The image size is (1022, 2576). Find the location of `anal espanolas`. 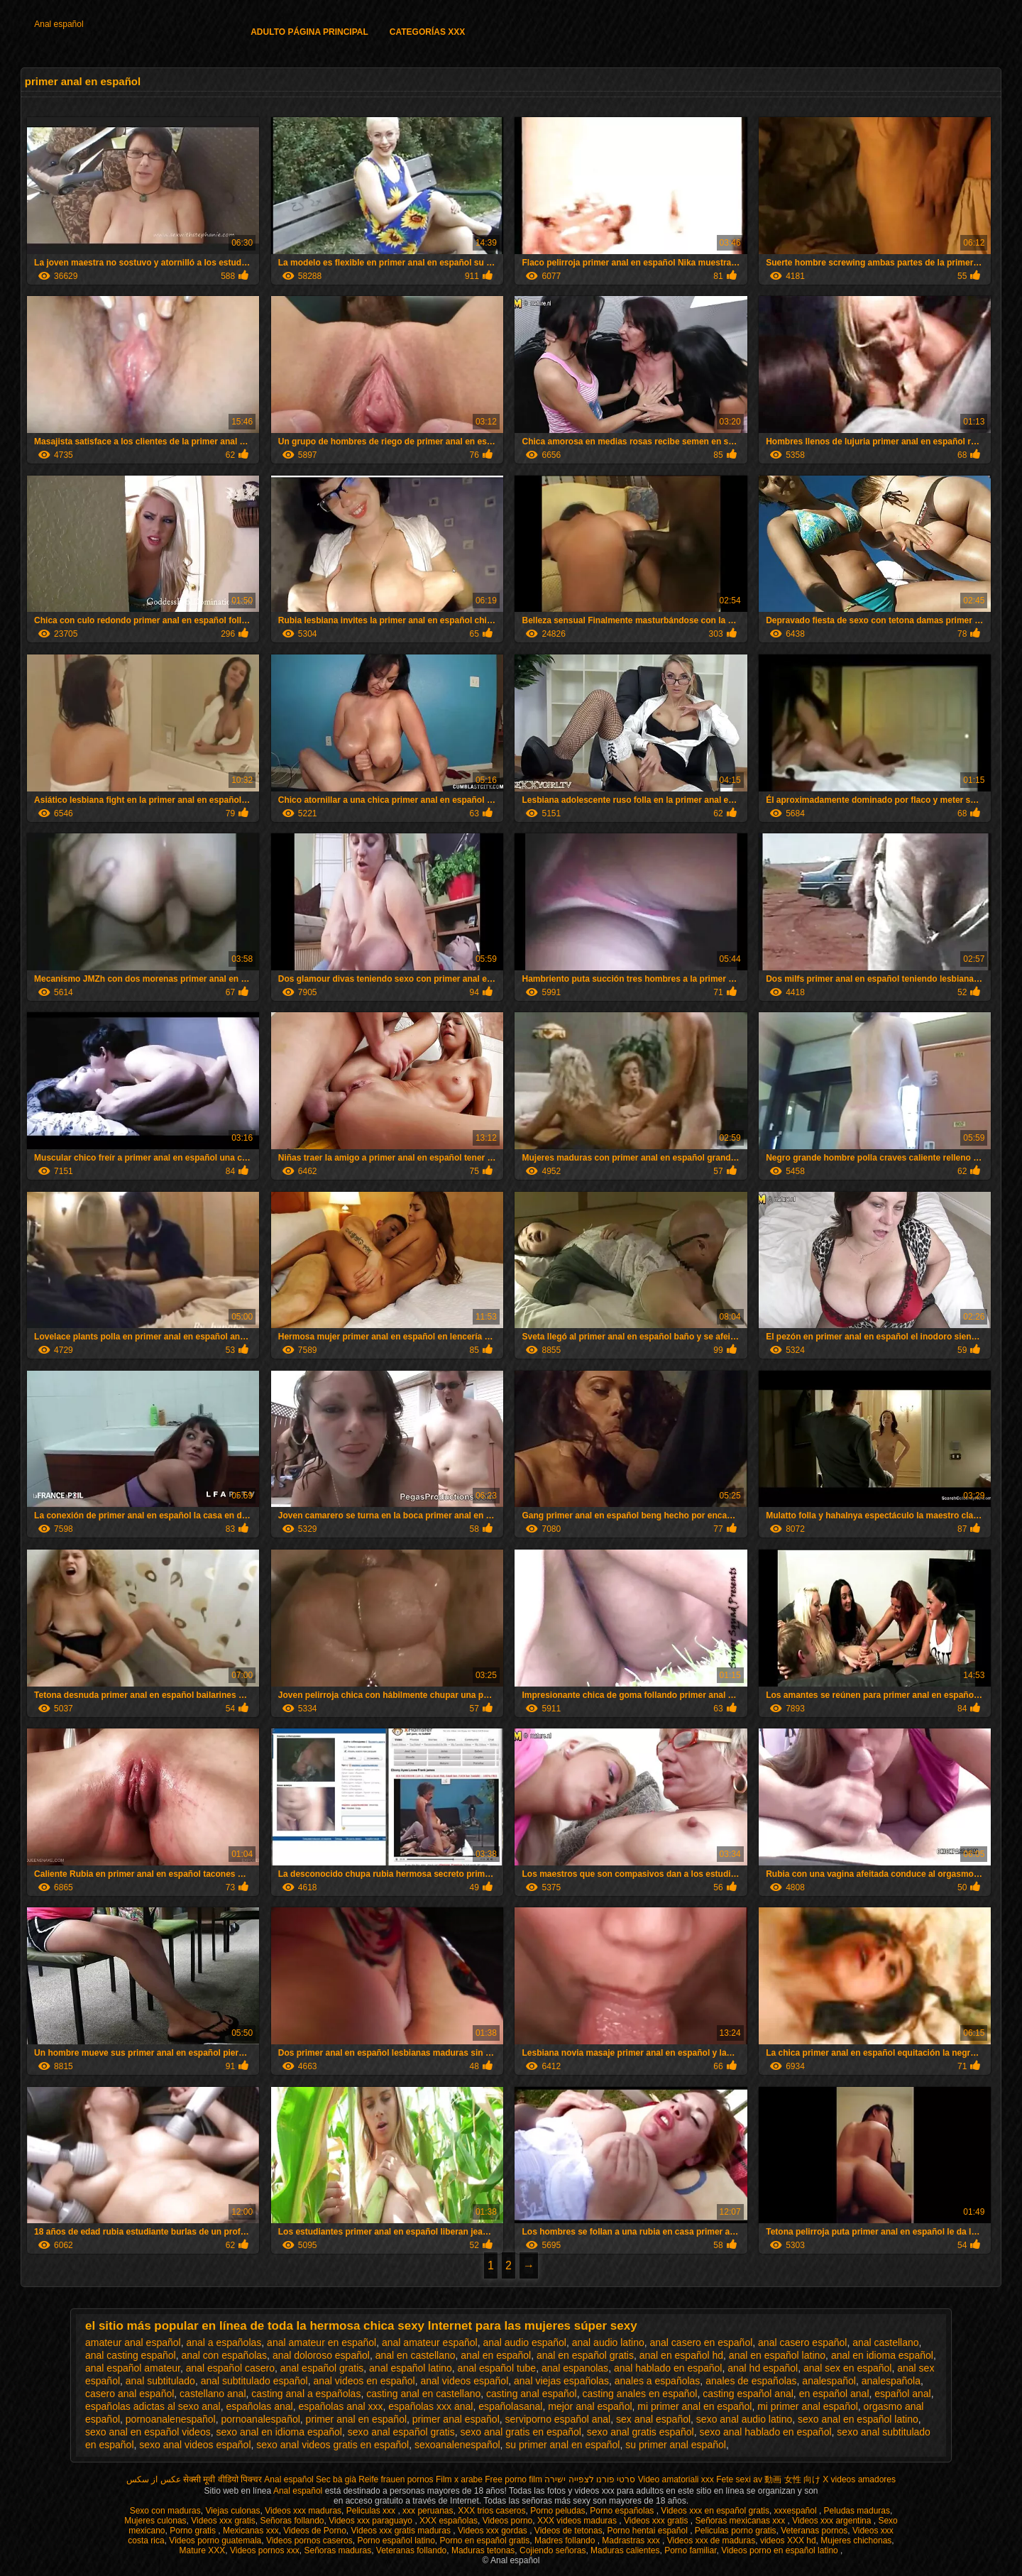

anal espanolas is located at coordinates (575, 2368).